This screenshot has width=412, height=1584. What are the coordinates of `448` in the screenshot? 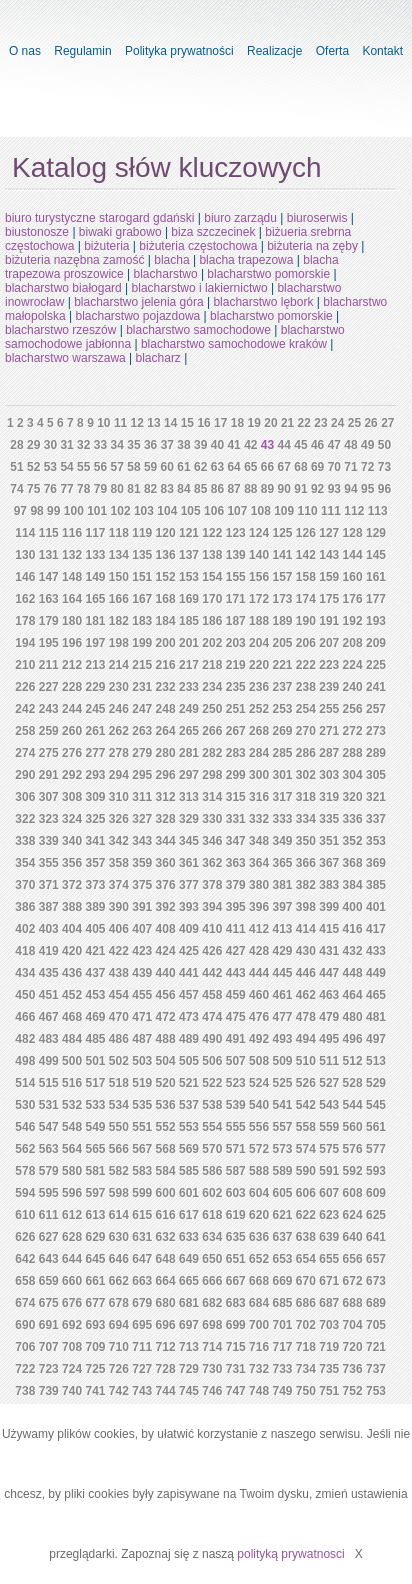 It's located at (353, 973).